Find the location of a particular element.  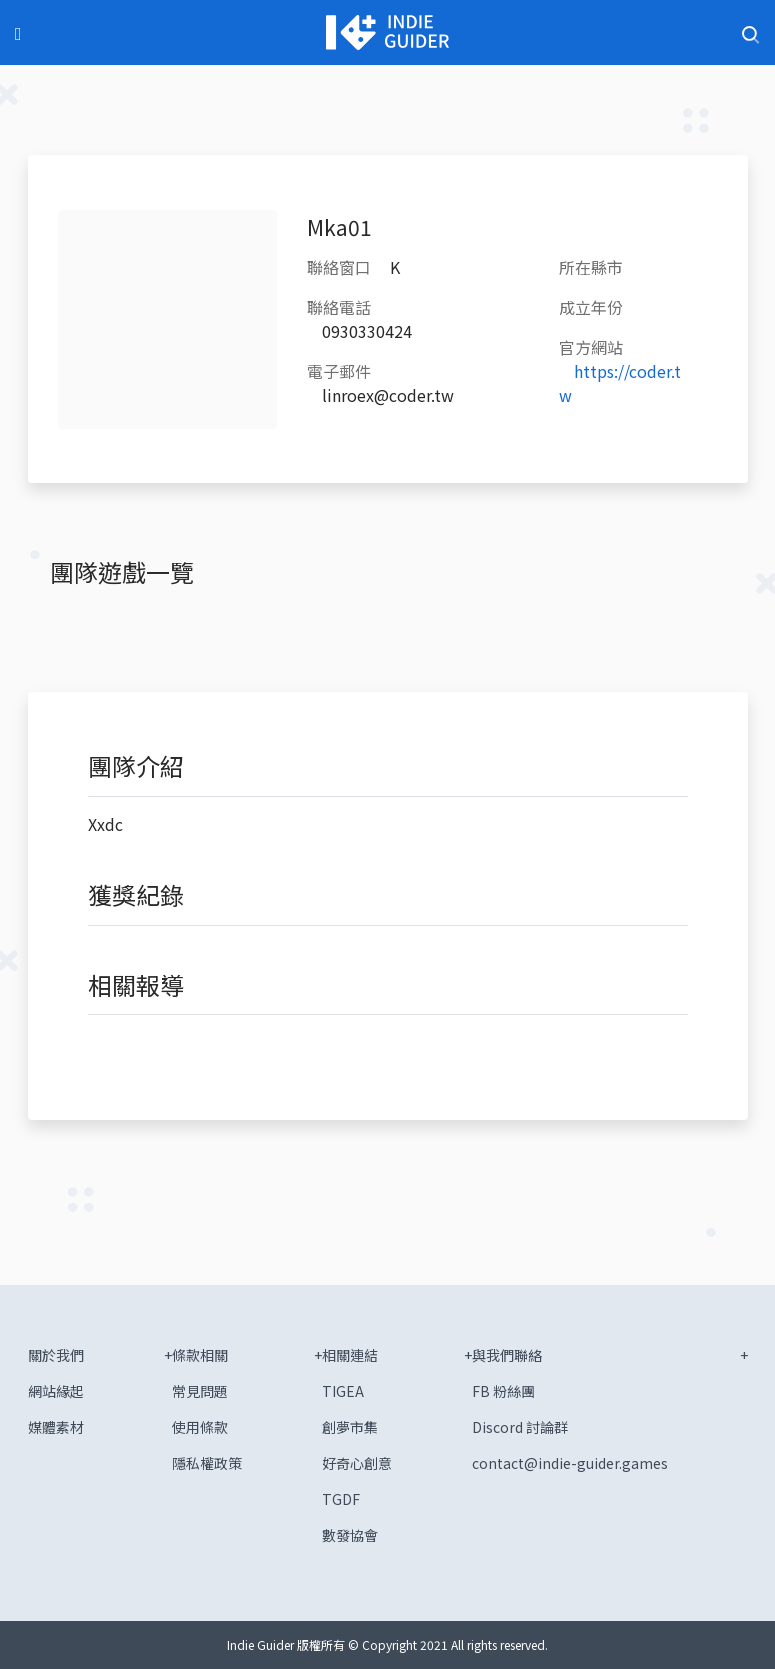

使用條款 is located at coordinates (200, 1427).